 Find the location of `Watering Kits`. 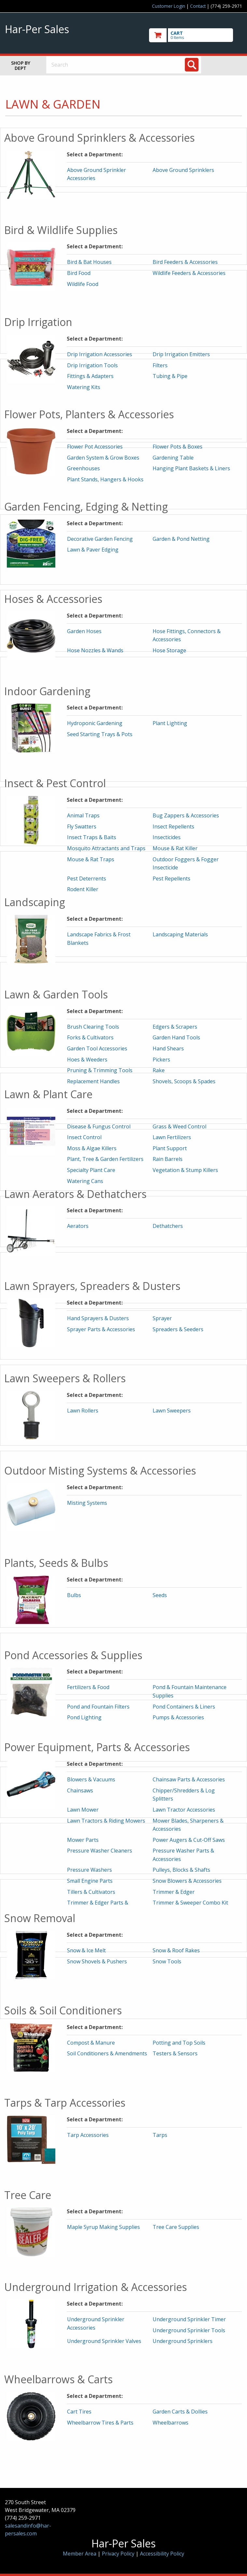

Watering Kits is located at coordinates (83, 387).